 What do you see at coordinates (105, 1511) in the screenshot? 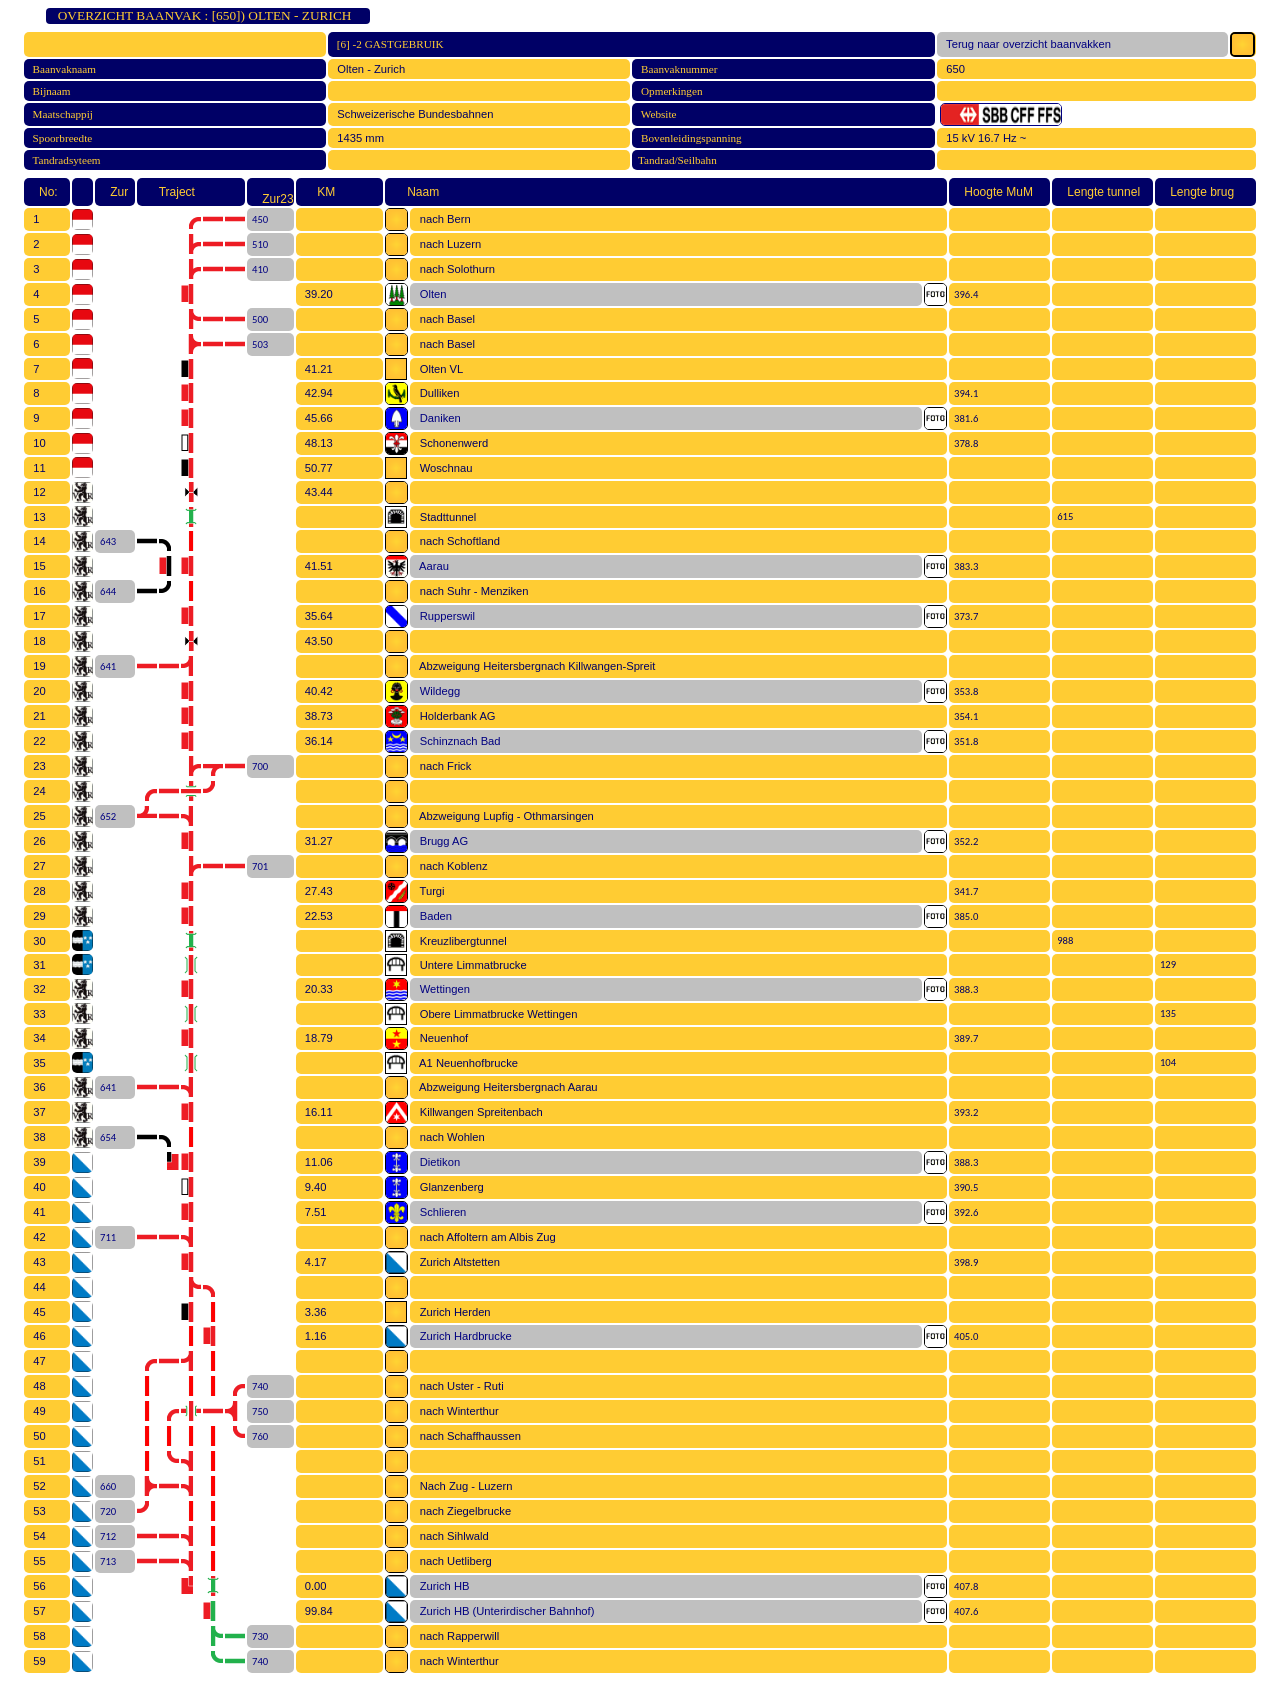
I see `720` at bounding box center [105, 1511].